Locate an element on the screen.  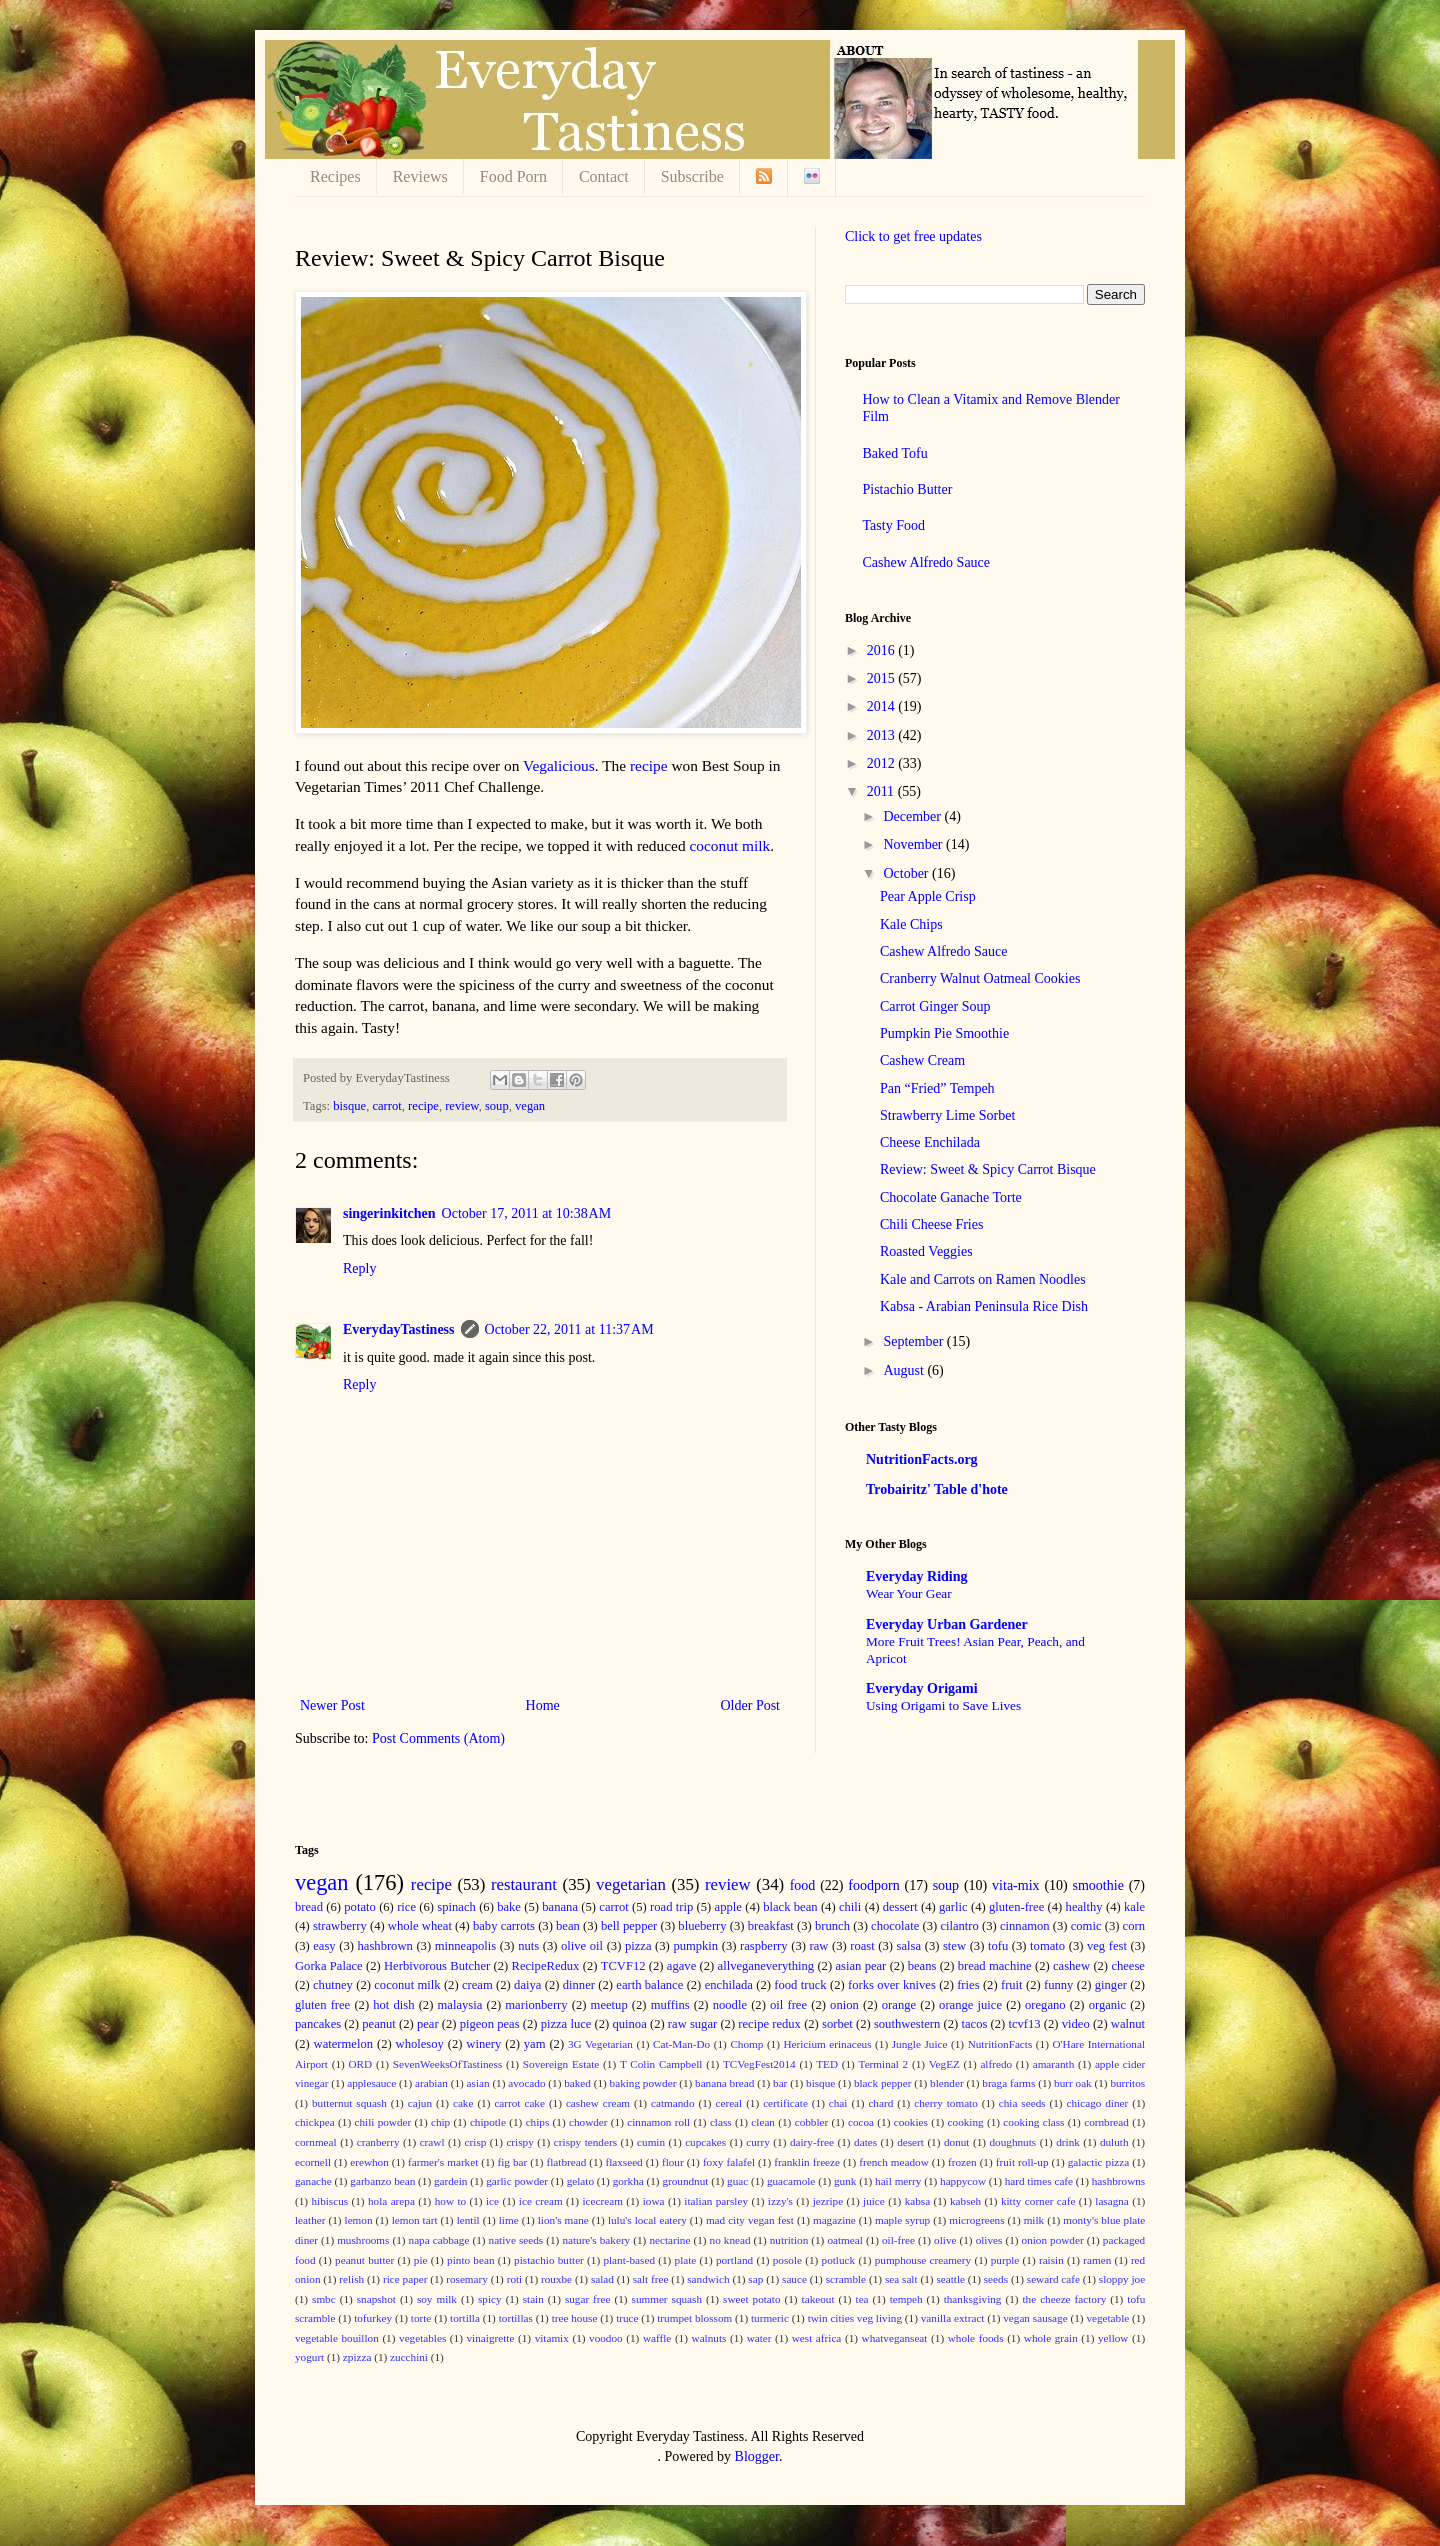
kitty corner cafe is located at coordinates (1038, 2201).